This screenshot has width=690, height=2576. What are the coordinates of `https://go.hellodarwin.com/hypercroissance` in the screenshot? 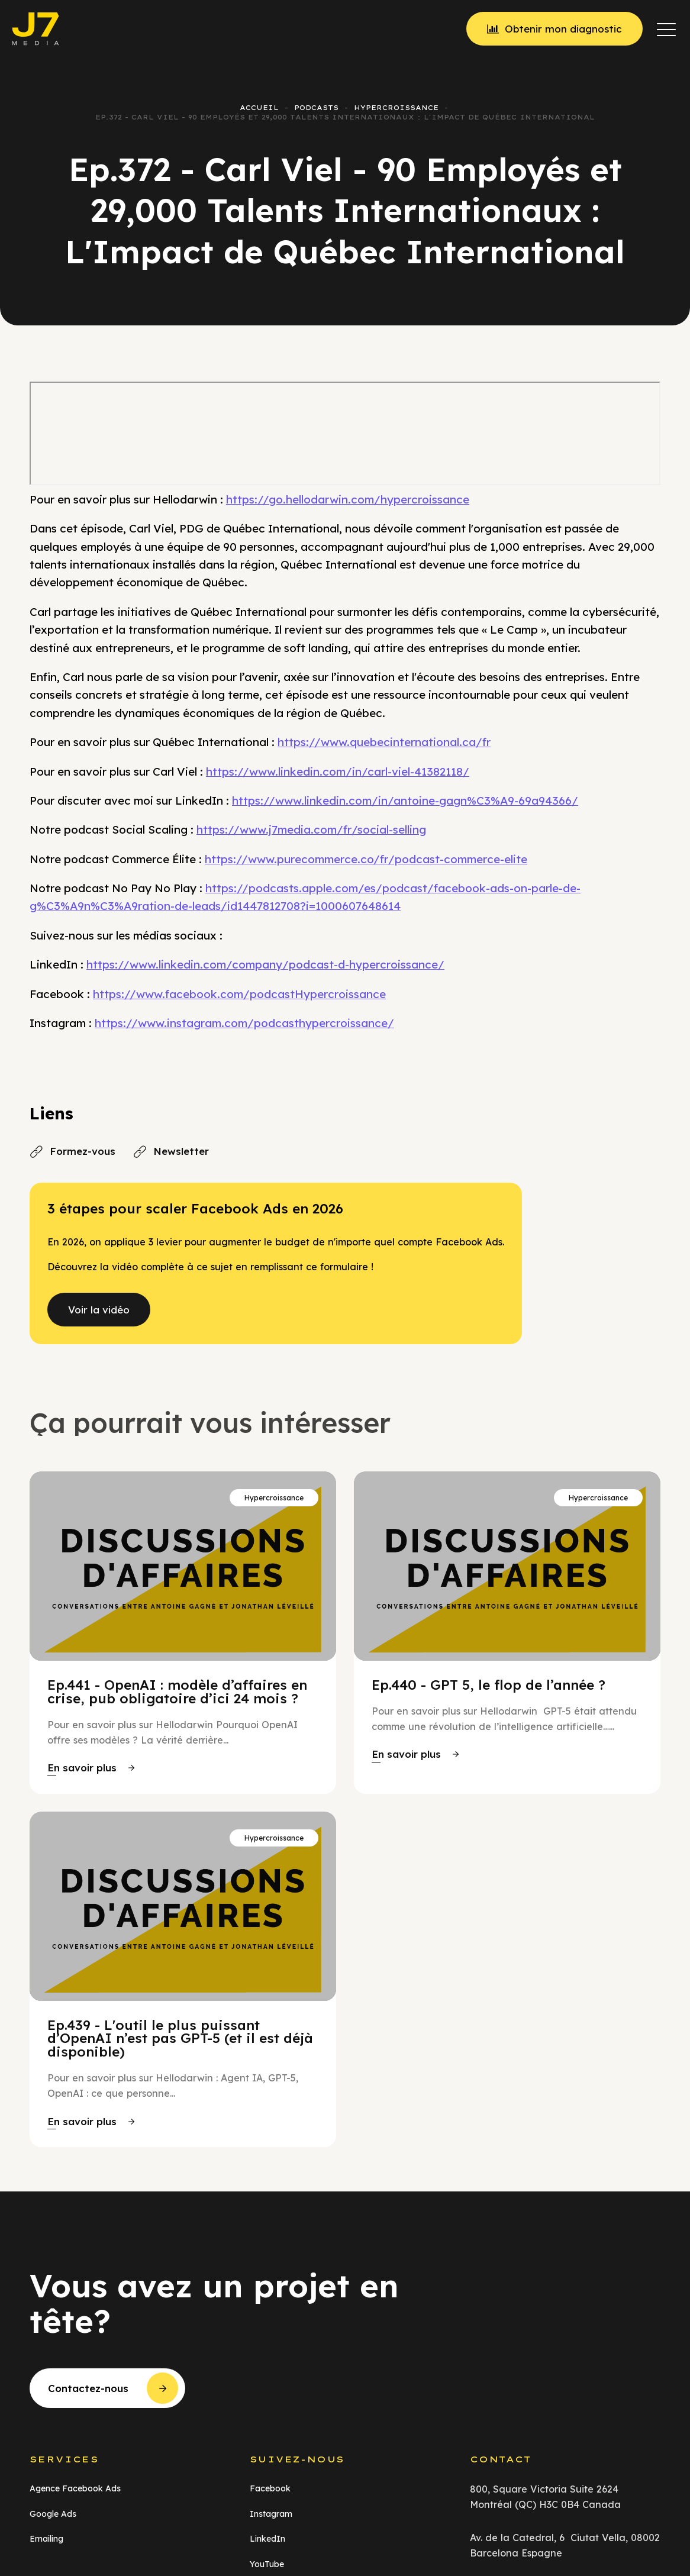 It's located at (347, 499).